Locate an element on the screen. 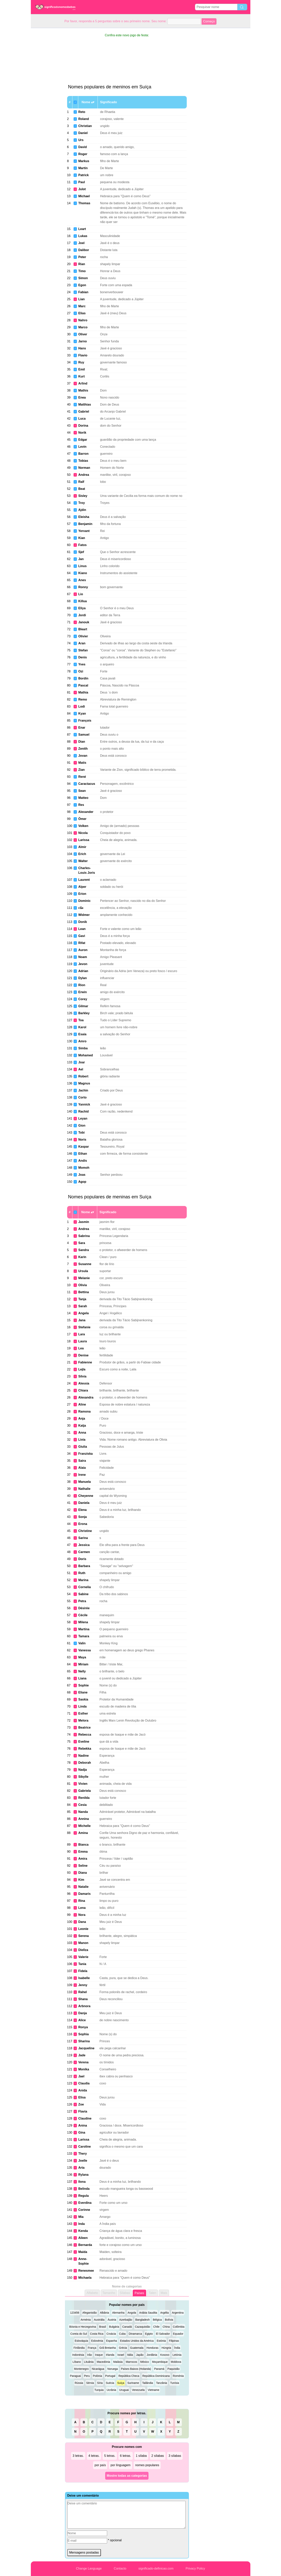  Silvia is located at coordinates (82, 1376).